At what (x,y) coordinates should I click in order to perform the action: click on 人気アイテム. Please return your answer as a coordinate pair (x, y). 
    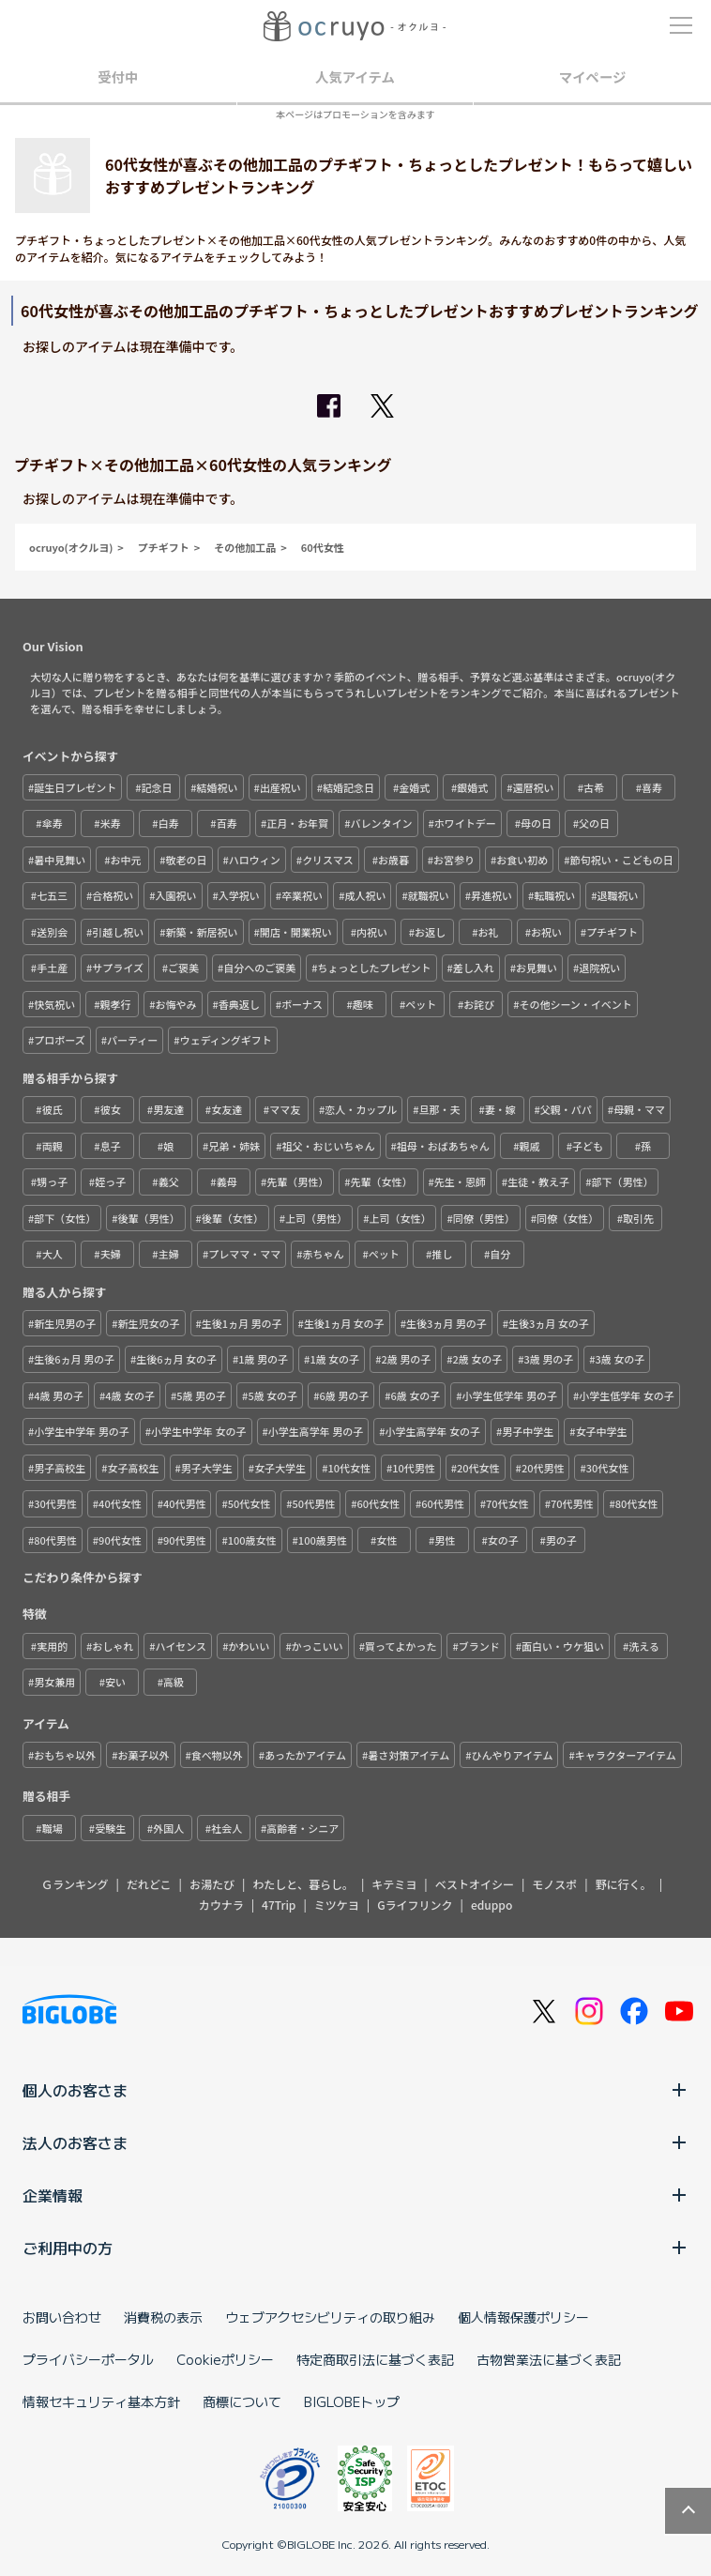
    Looking at the image, I should click on (355, 76).